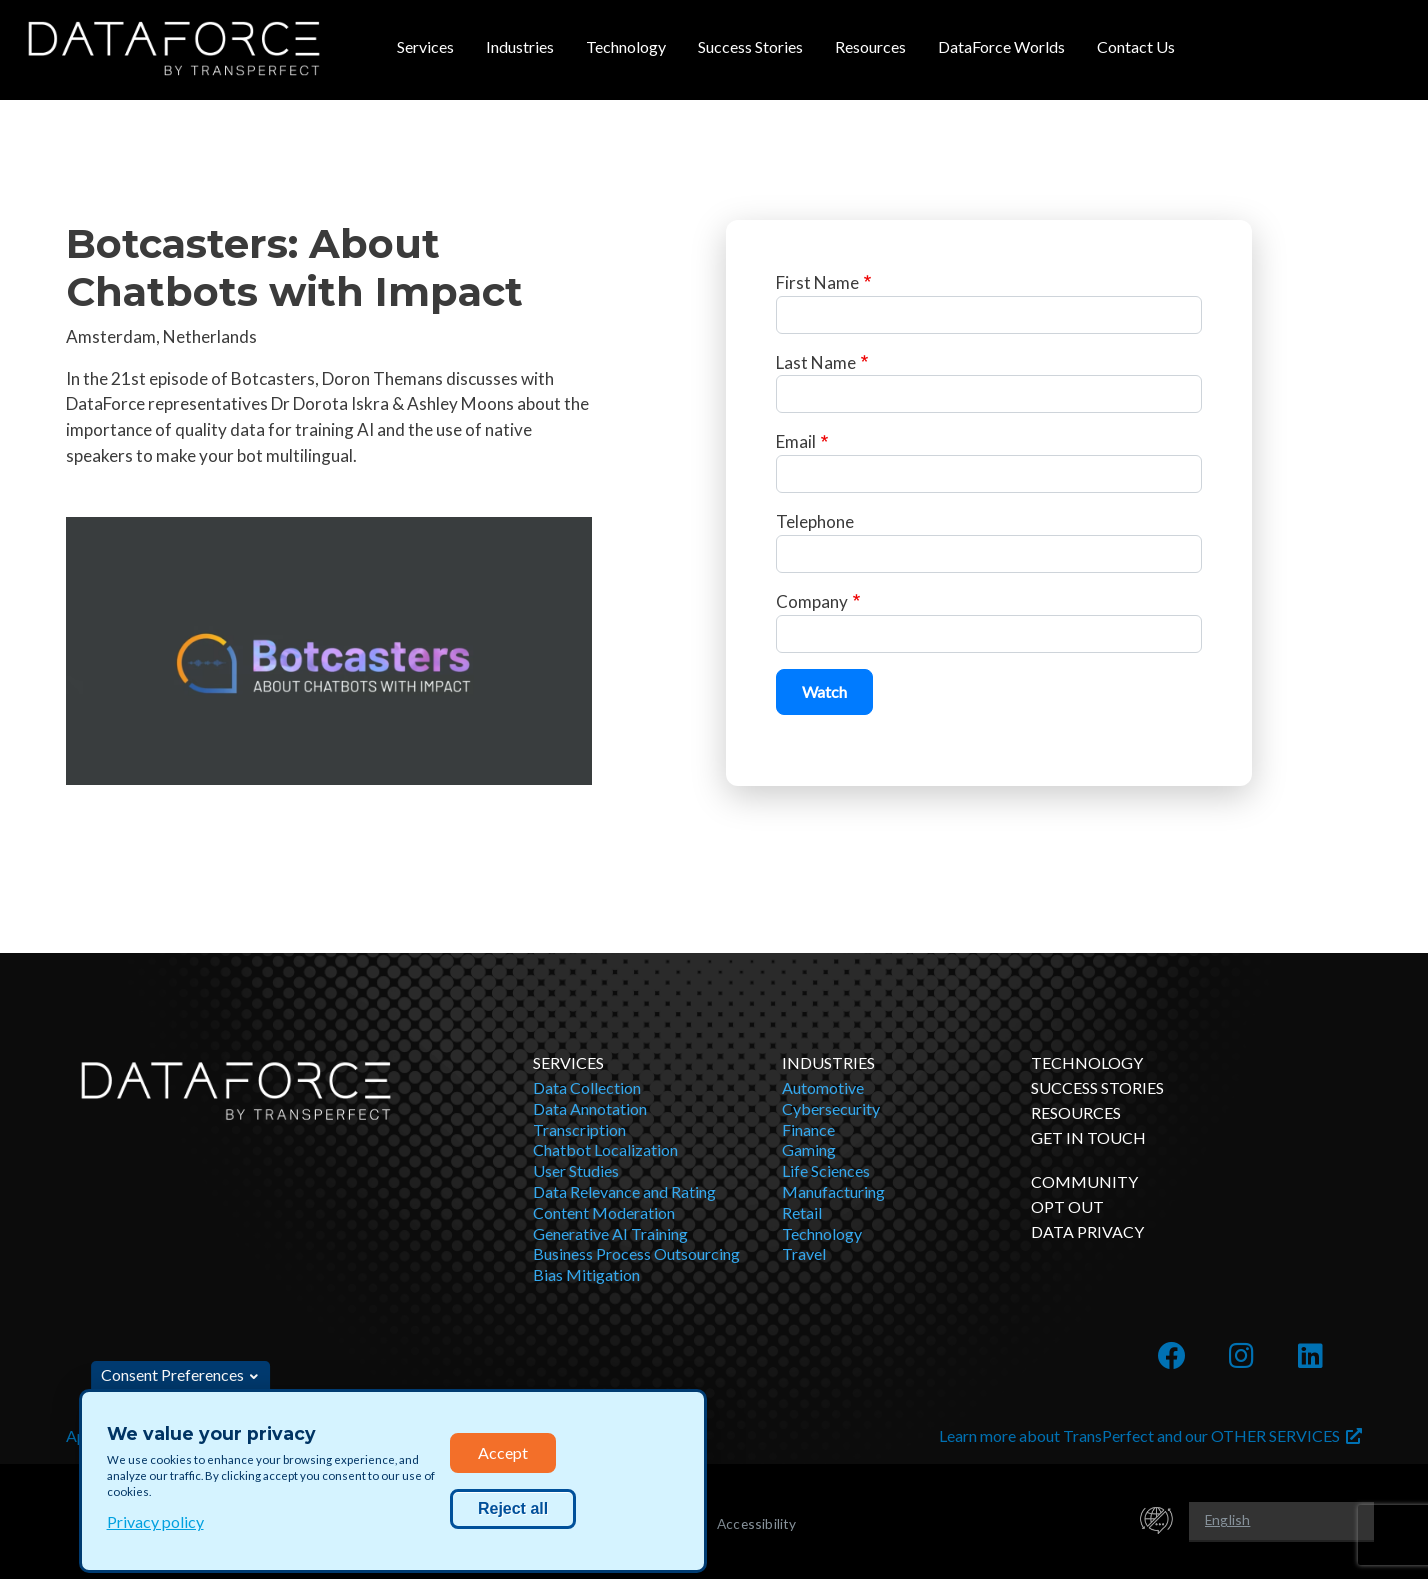 This screenshot has width=1428, height=1579. I want to click on Services, so click(425, 46).